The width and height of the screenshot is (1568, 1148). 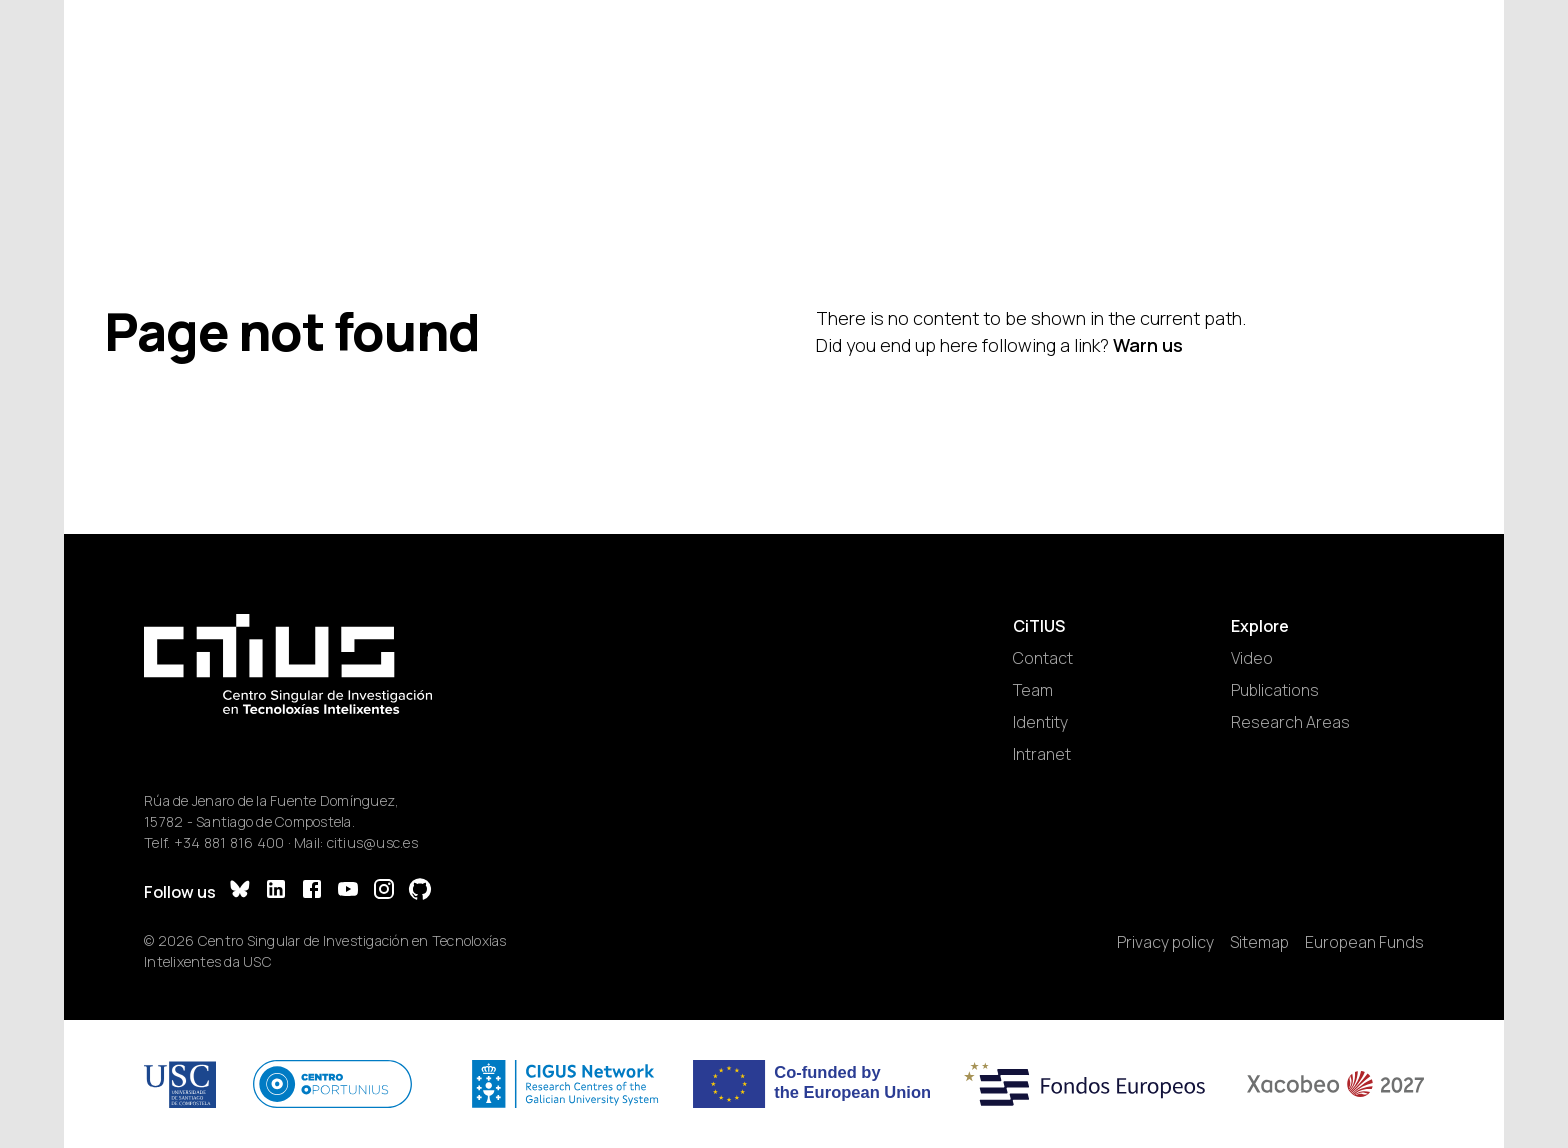 I want to click on Intranet, so click(x=1042, y=754).